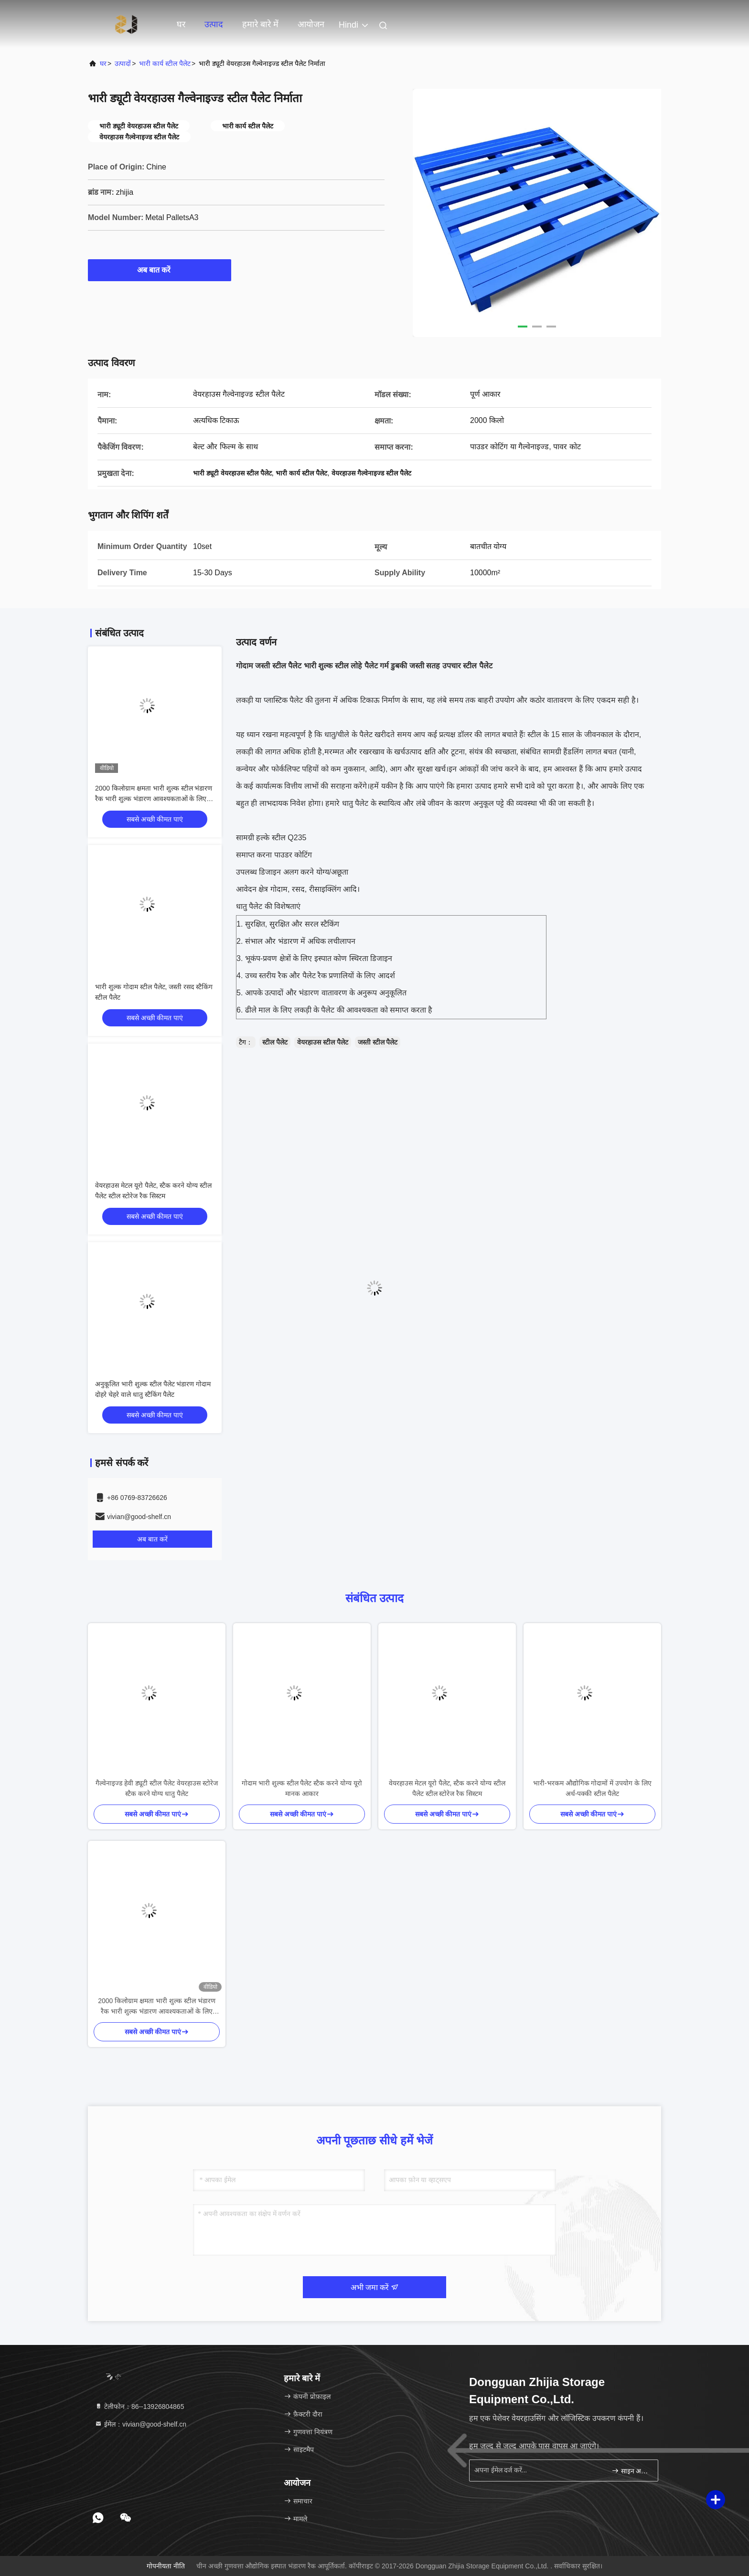  Describe the element at coordinates (139, 2406) in the screenshot. I see `टेलीफोन：86--13926804865 [tel]` at that location.